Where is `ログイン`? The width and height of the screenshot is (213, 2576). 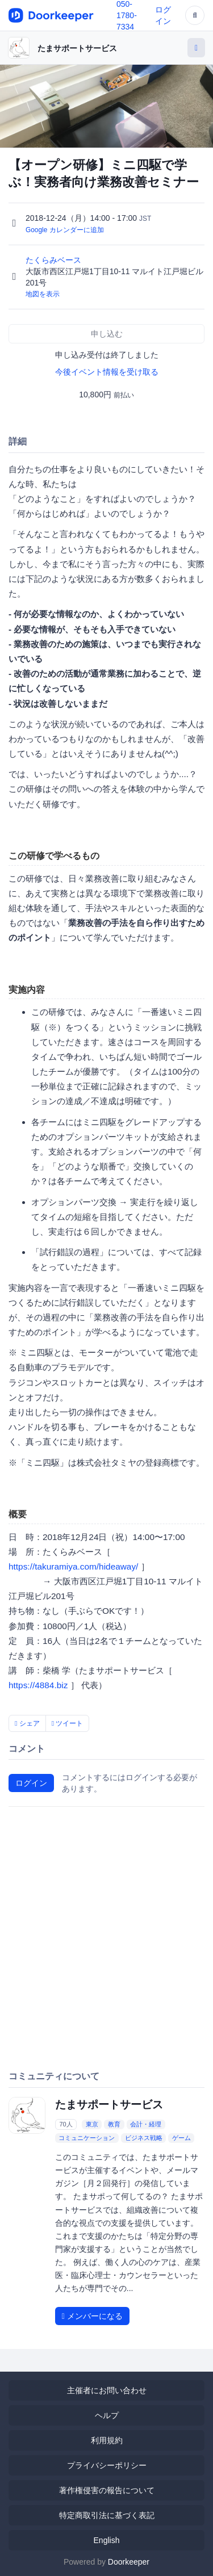 ログイン is located at coordinates (31, 1783).